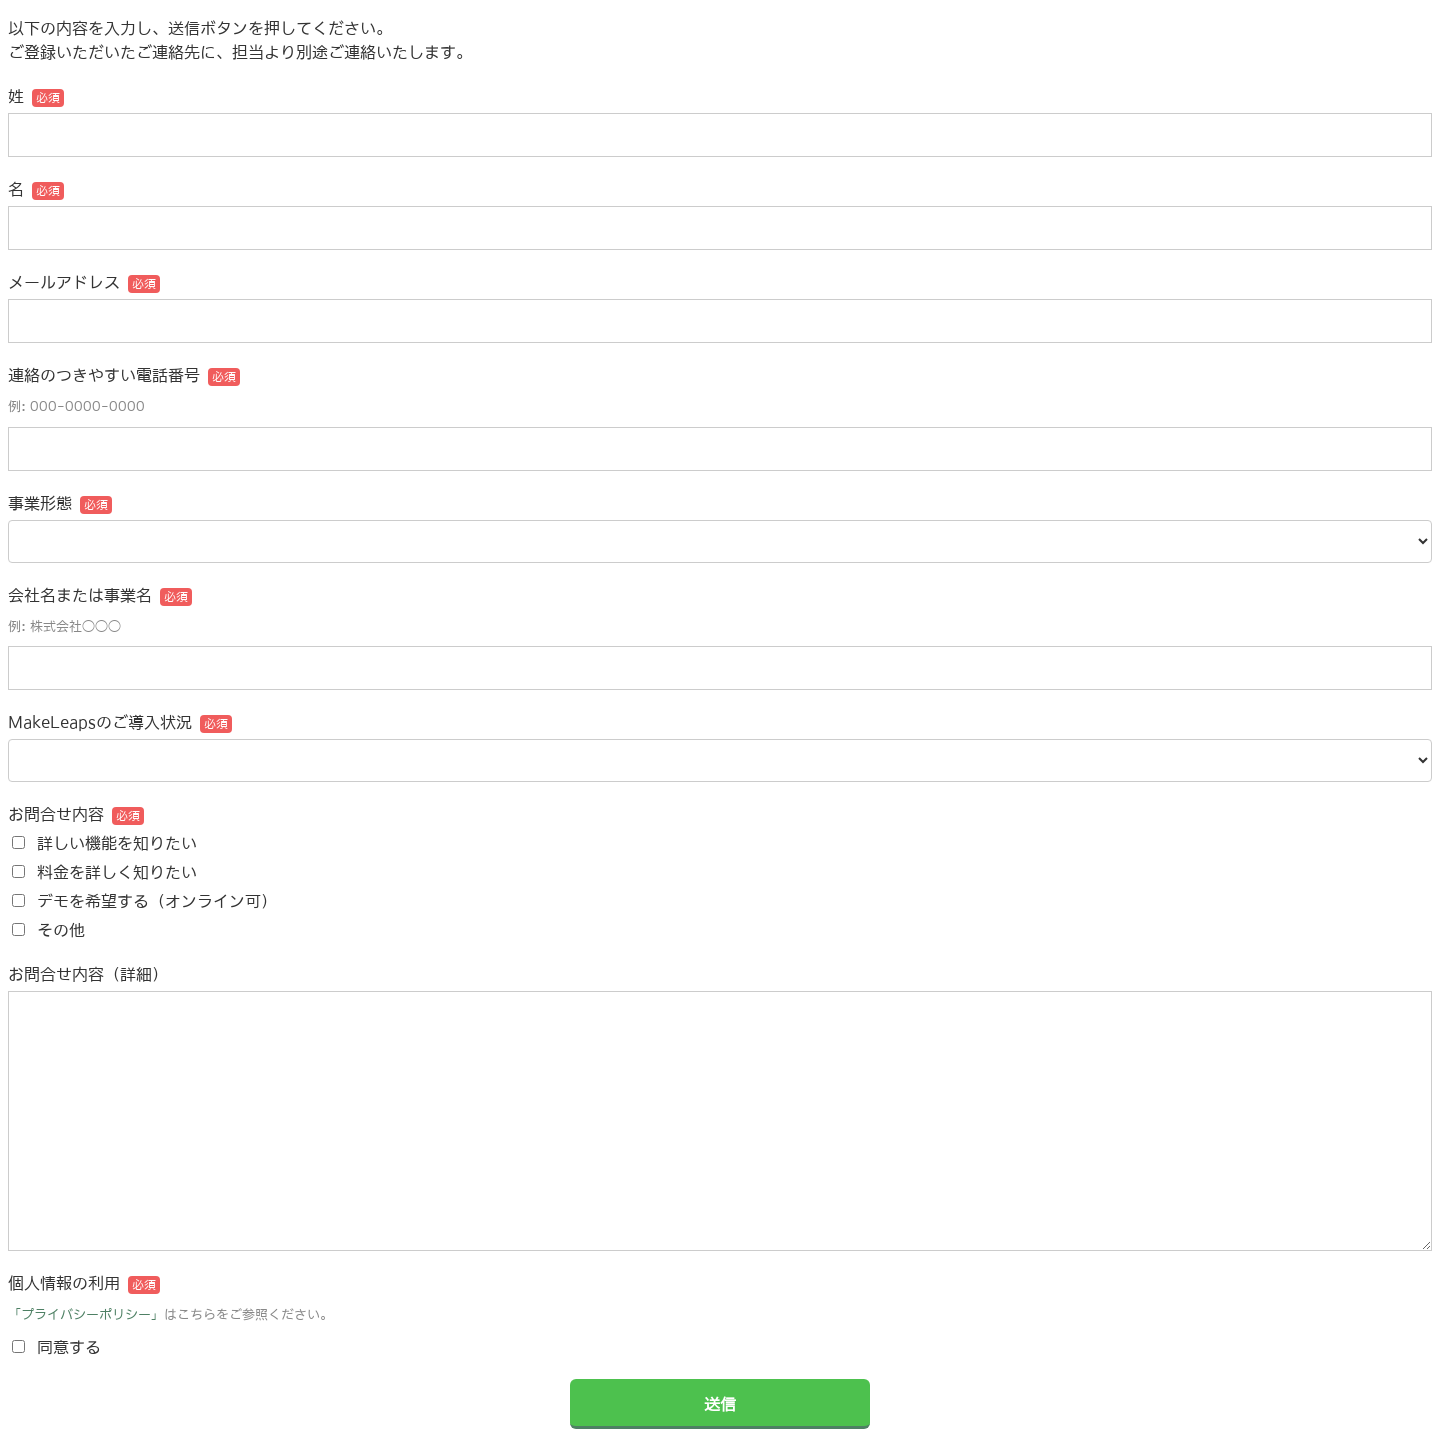  Describe the element at coordinates (117, 872) in the screenshot. I see `料金を詳しく知りたい` at that location.